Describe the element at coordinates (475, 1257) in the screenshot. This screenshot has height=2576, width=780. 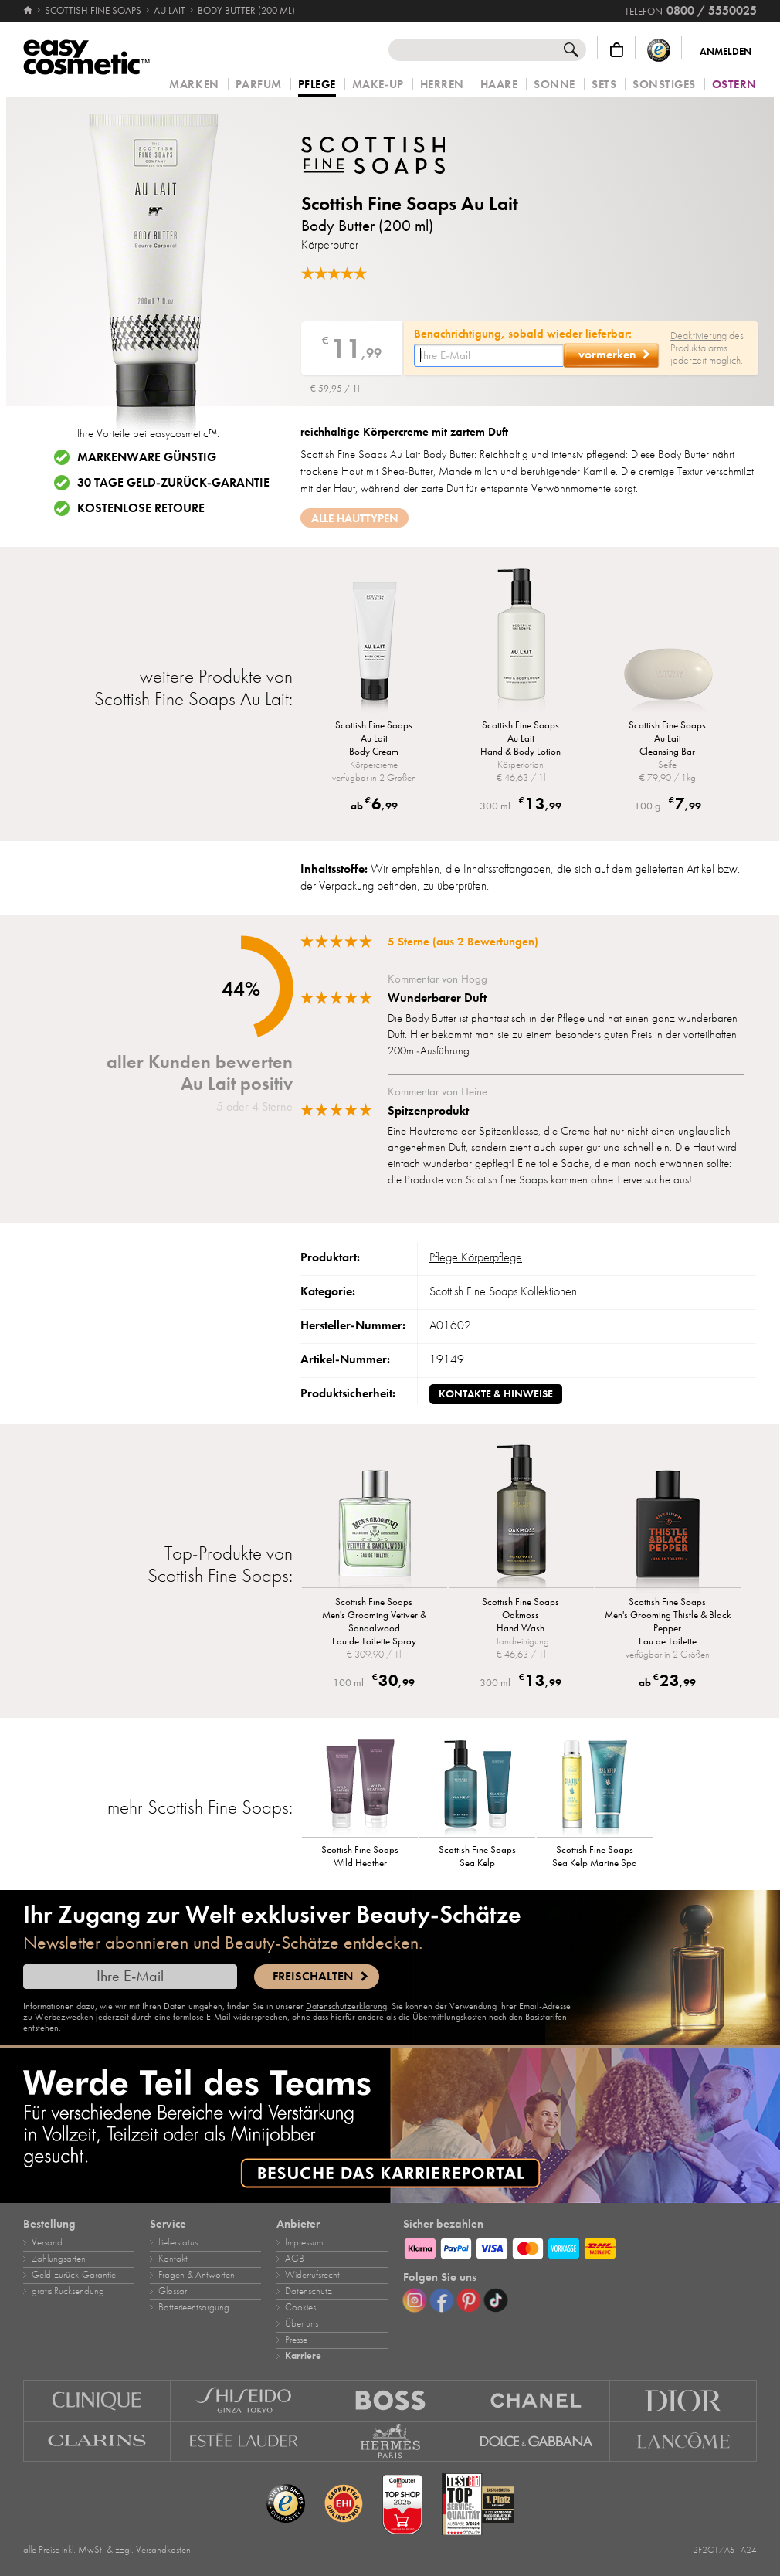
I see `Pflege Körperpflege` at that location.